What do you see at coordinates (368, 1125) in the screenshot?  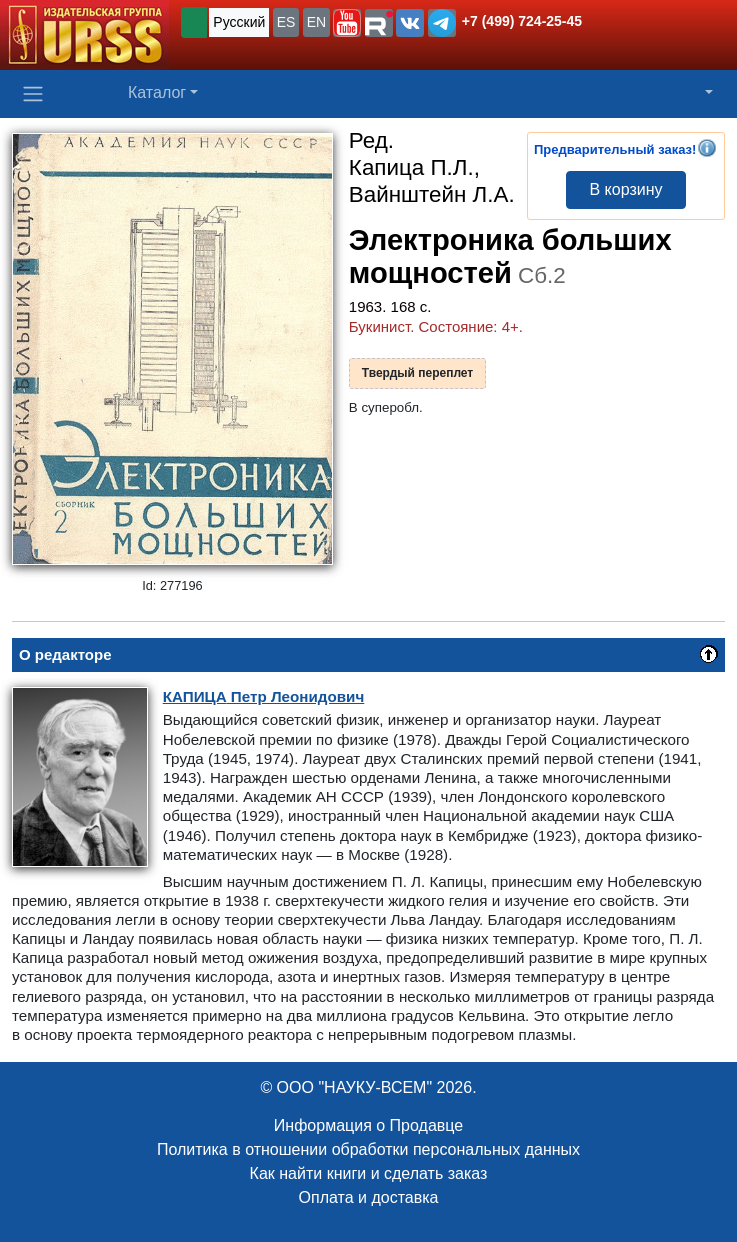 I see `Информация о Продавце` at bounding box center [368, 1125].